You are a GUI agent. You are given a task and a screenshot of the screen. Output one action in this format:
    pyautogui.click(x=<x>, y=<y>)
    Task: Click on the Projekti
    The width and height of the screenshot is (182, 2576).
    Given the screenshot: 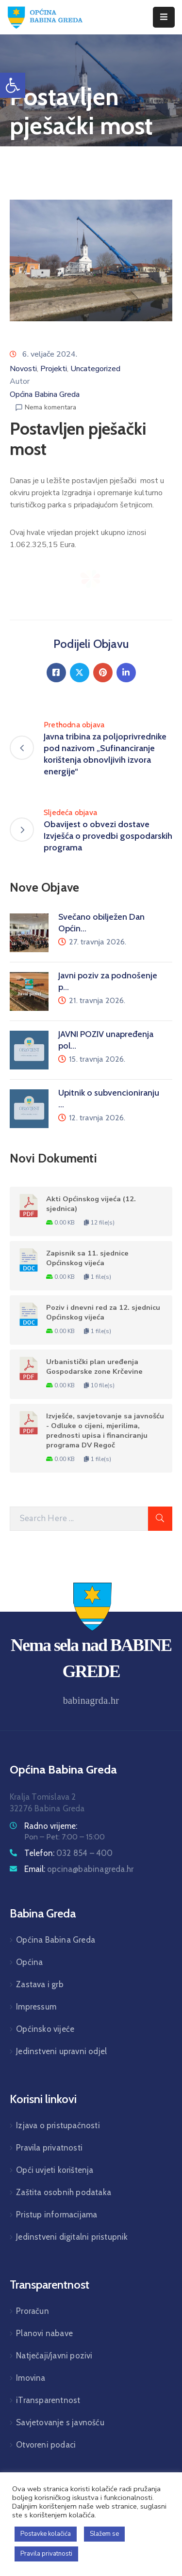 What is the action you would take?
    pyautogui.click(x=53, y=368)
    